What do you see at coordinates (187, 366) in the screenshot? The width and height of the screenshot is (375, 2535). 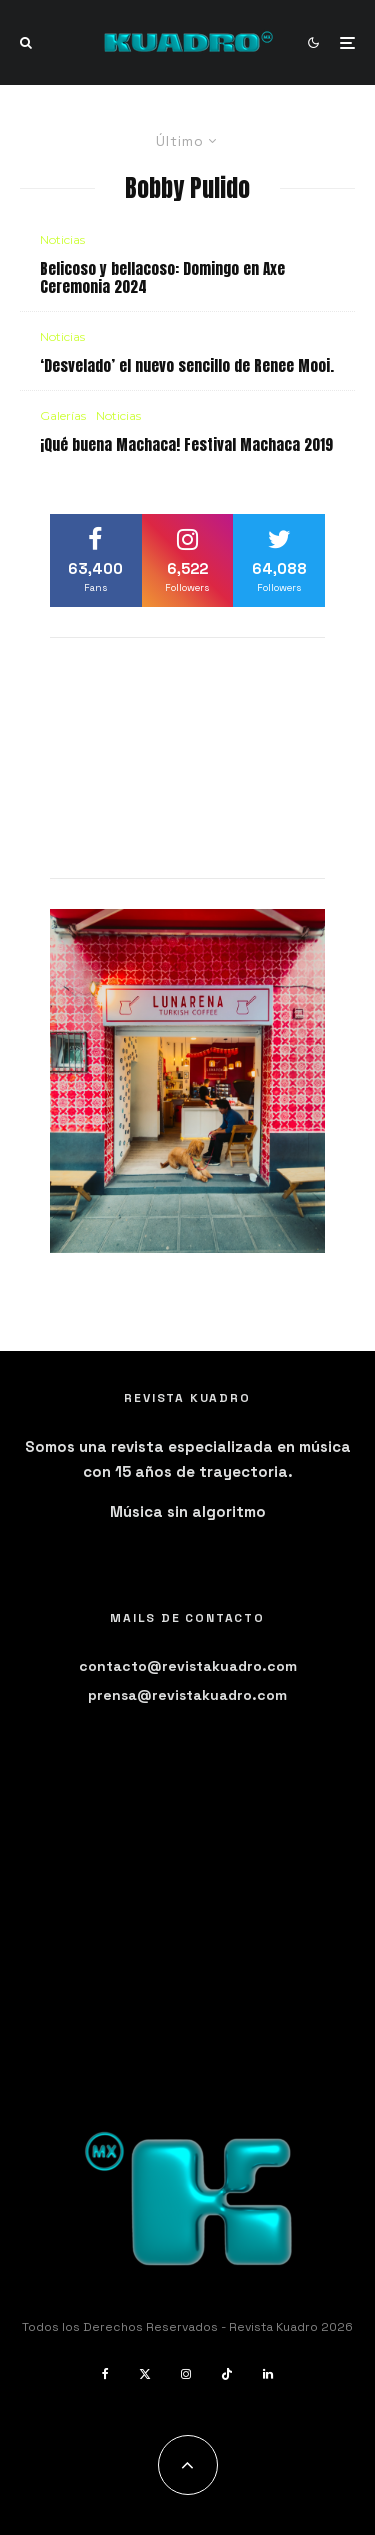 I see `‘Desvelado’ el nuevo sencillo de Renee Mooi.` at bounding box center [187, 366].